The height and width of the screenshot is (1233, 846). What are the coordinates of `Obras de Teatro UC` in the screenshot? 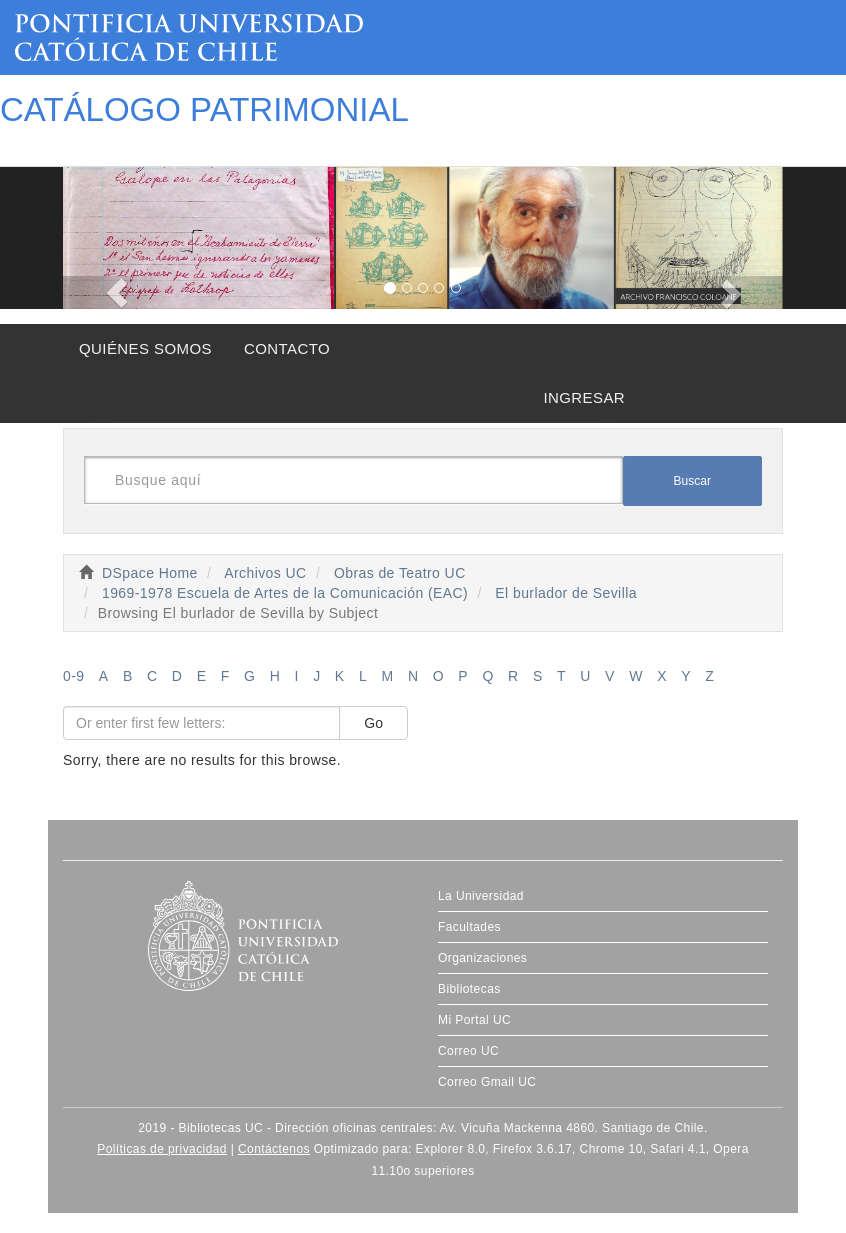 It's located at (400, 573).